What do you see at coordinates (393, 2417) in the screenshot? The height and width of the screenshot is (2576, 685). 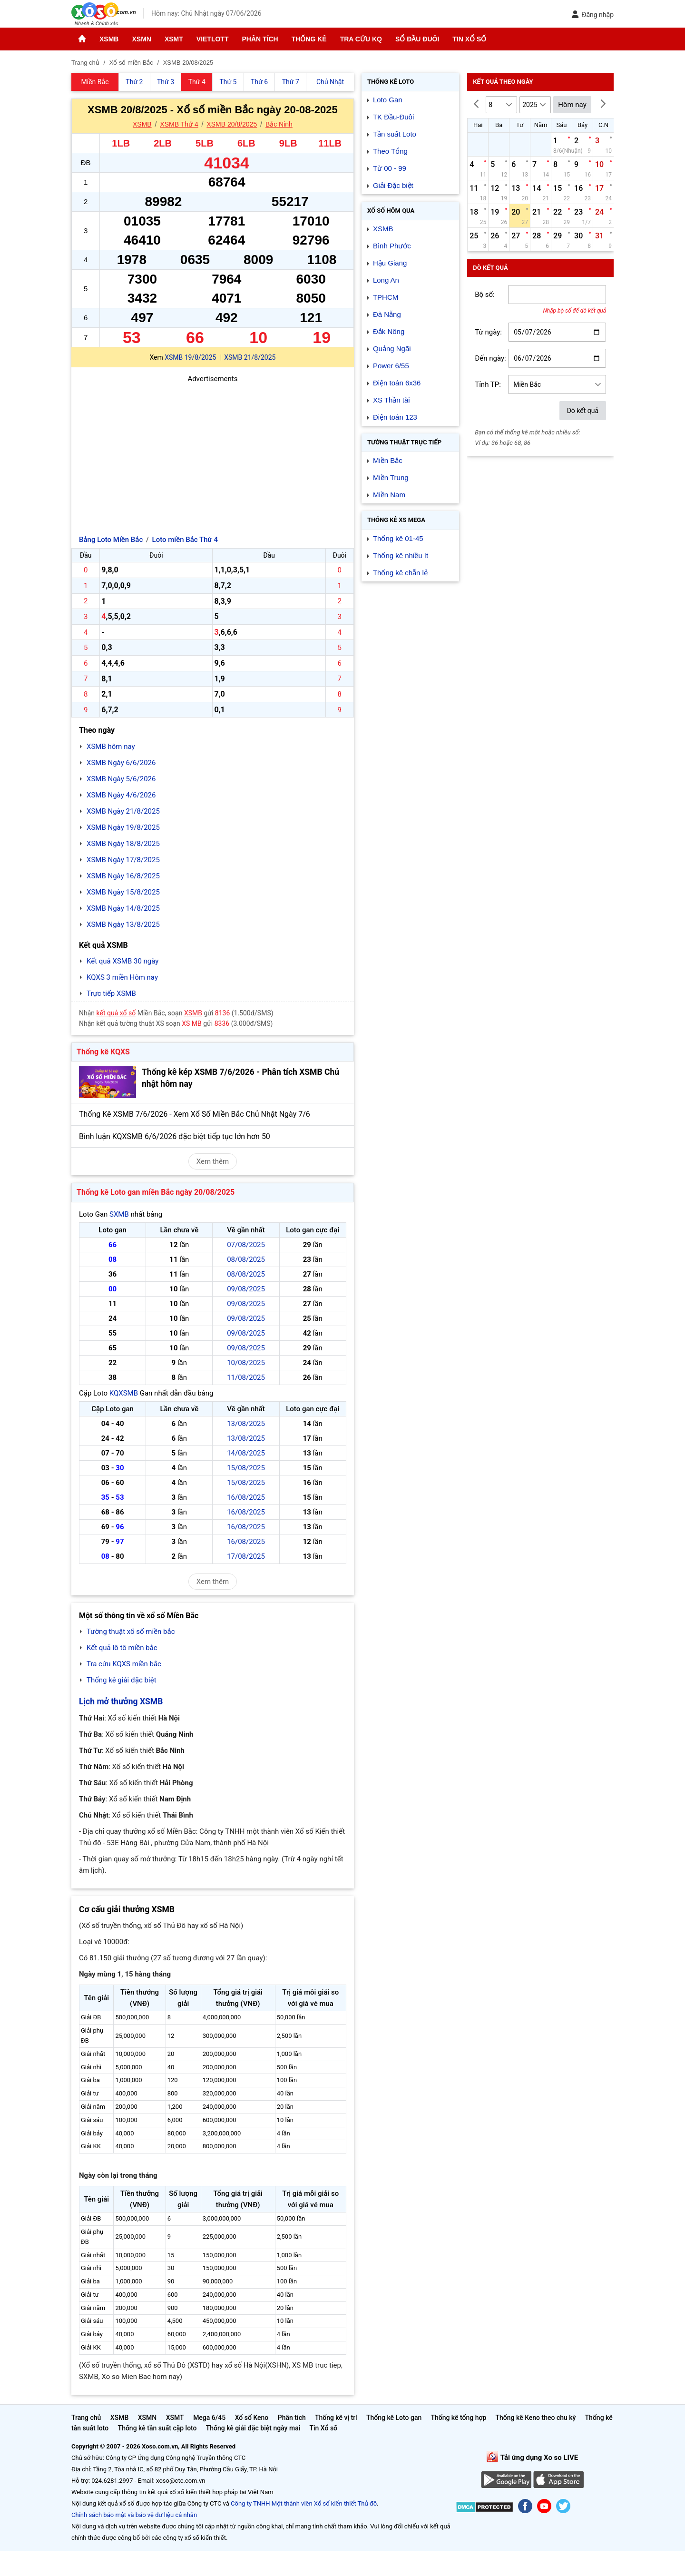 I see `Thống kê Loto gan` at bounding box center [393, 2417].